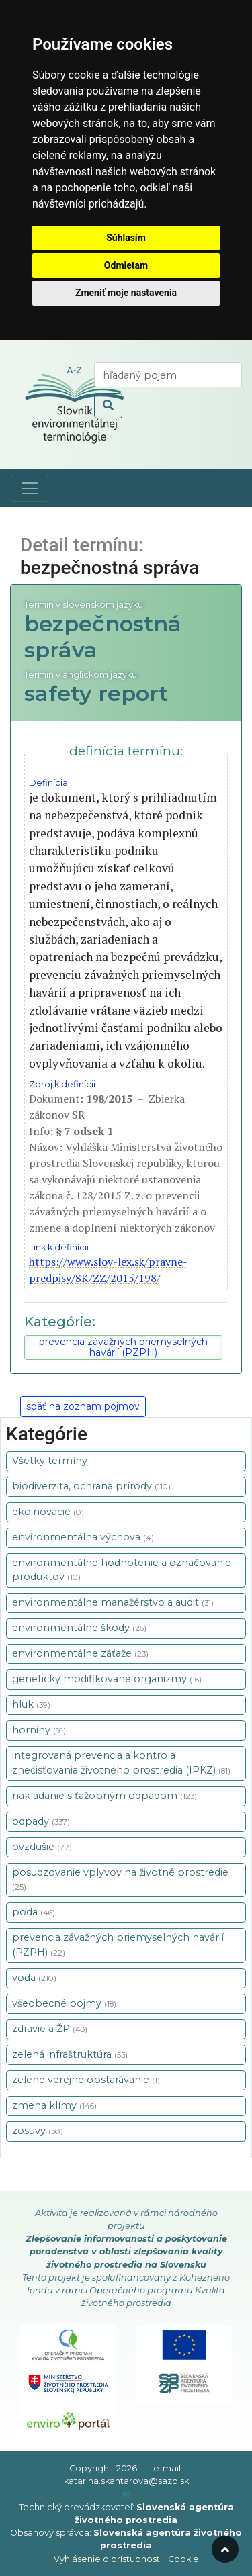  Describe the element at coordinates (126, 265) in the screenshot. I see `Odmietam [button]` at that location.